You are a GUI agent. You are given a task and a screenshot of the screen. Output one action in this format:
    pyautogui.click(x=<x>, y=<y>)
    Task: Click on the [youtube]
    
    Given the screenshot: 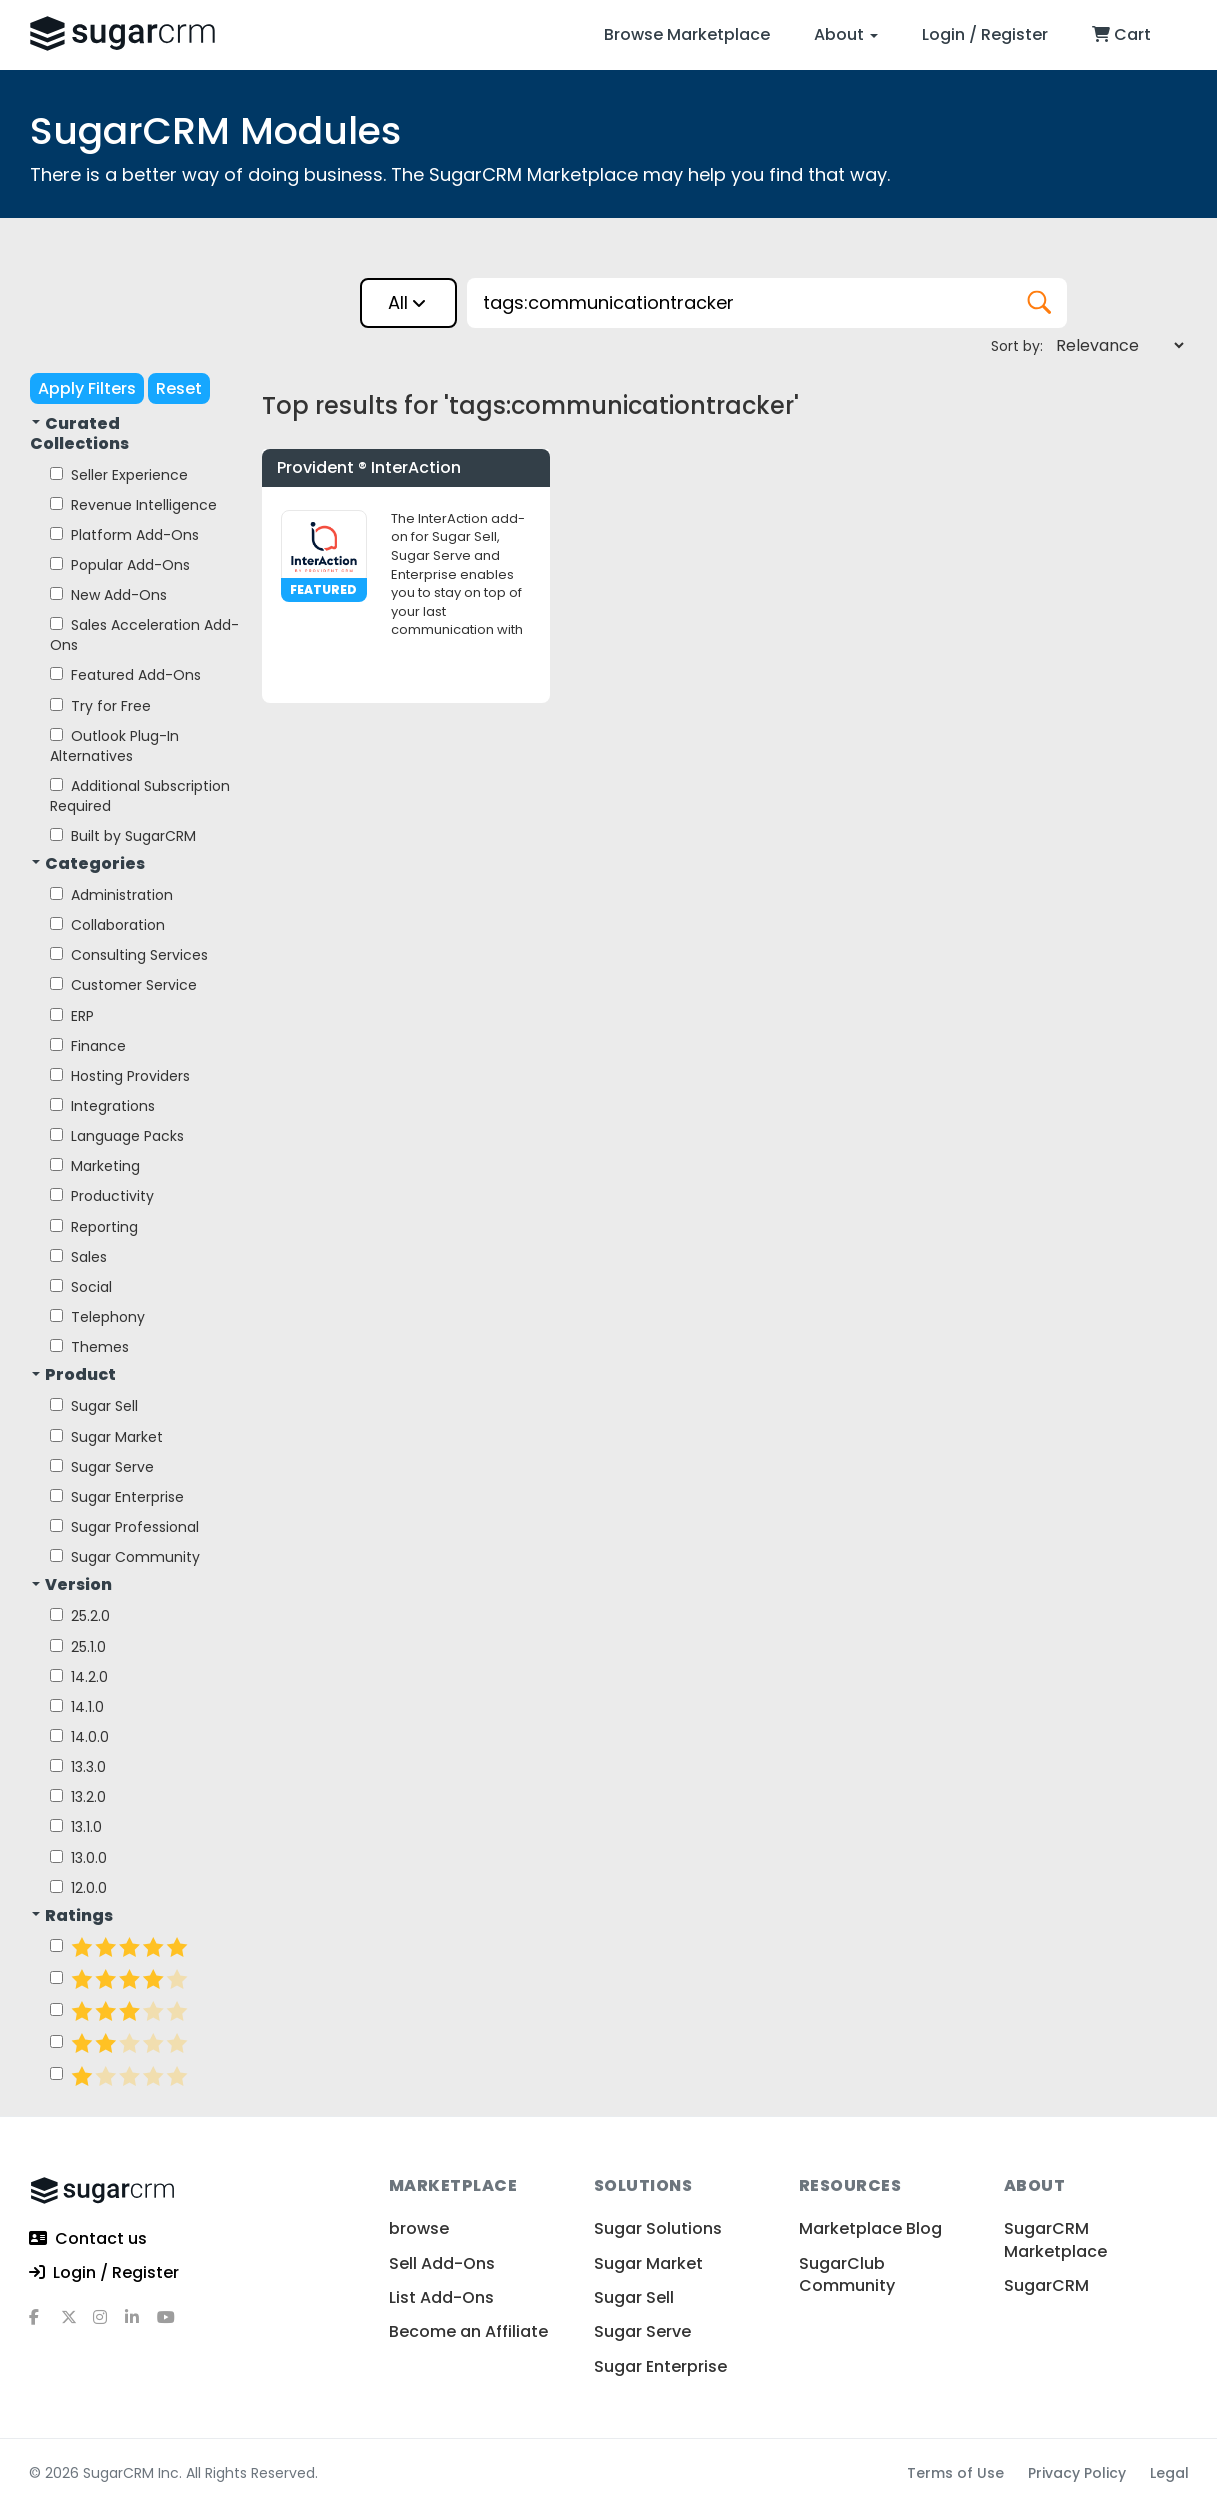 What is the action you would take?
    pyautogui.click(x=173, y=2325)
    